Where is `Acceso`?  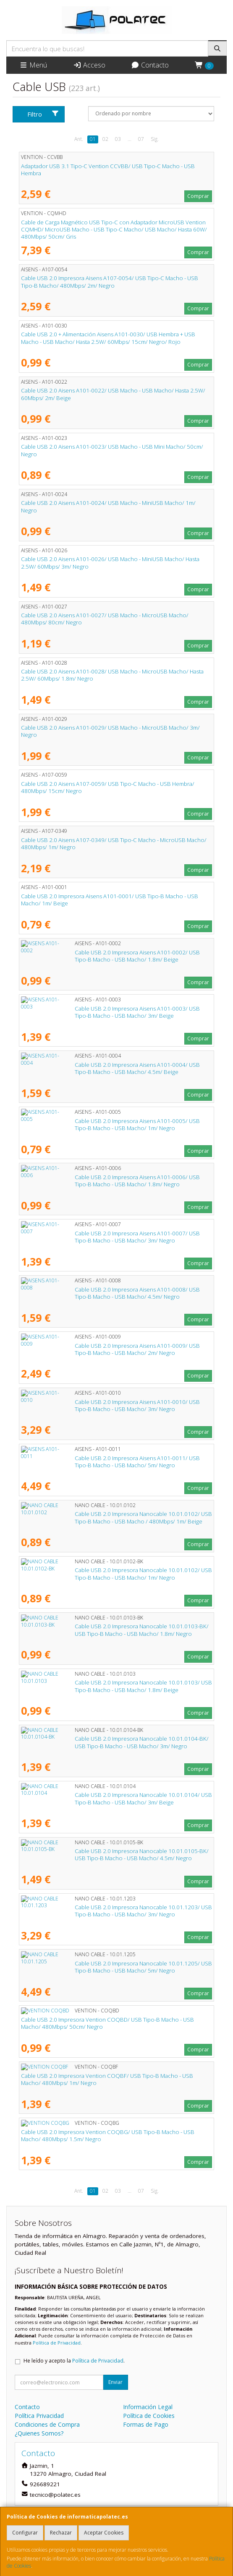
Acceso is located at coordinates (89, 65).